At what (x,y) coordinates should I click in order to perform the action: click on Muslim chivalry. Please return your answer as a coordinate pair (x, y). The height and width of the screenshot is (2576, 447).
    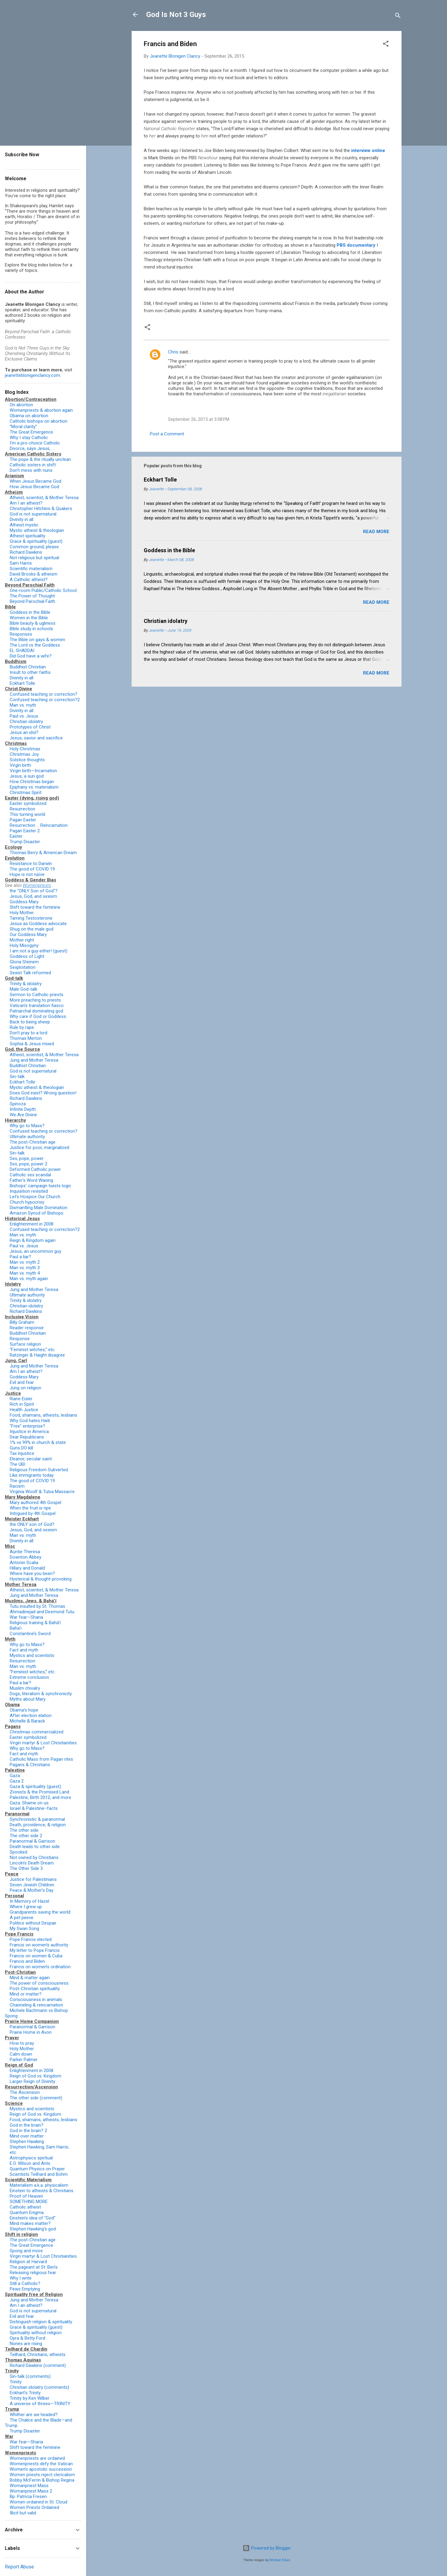
    Looking at the image, I should click on (25, 1688).